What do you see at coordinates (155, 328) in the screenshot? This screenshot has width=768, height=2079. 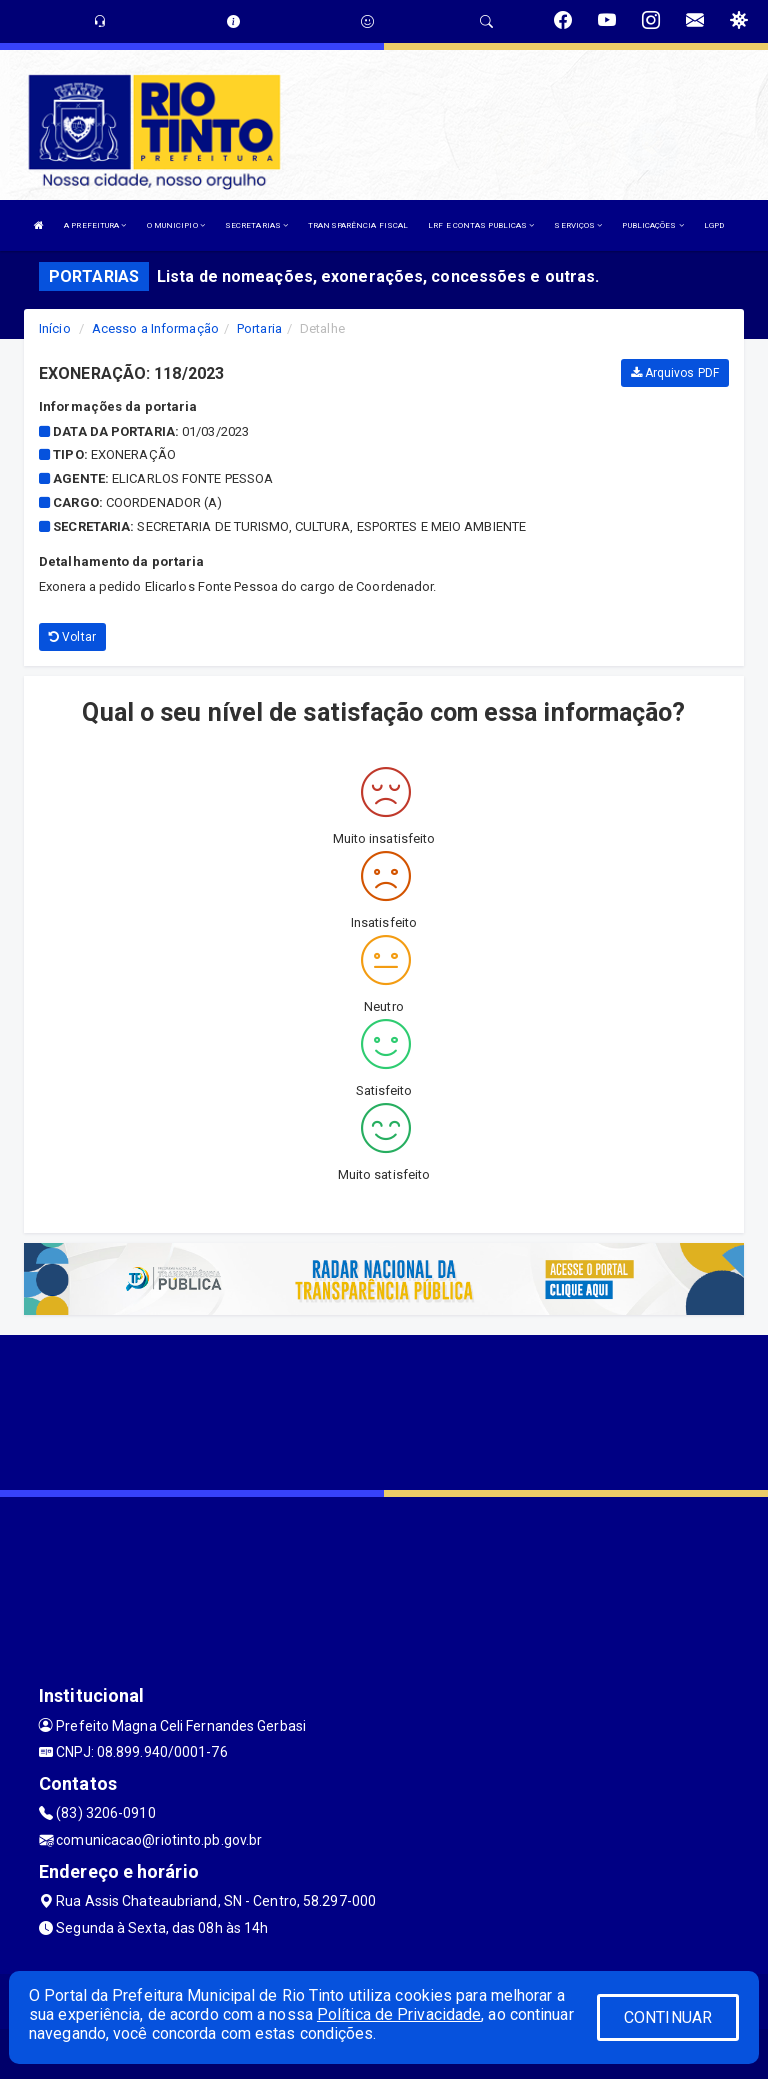 I see `Acesso a Informação` at bounding box center [155, 328].